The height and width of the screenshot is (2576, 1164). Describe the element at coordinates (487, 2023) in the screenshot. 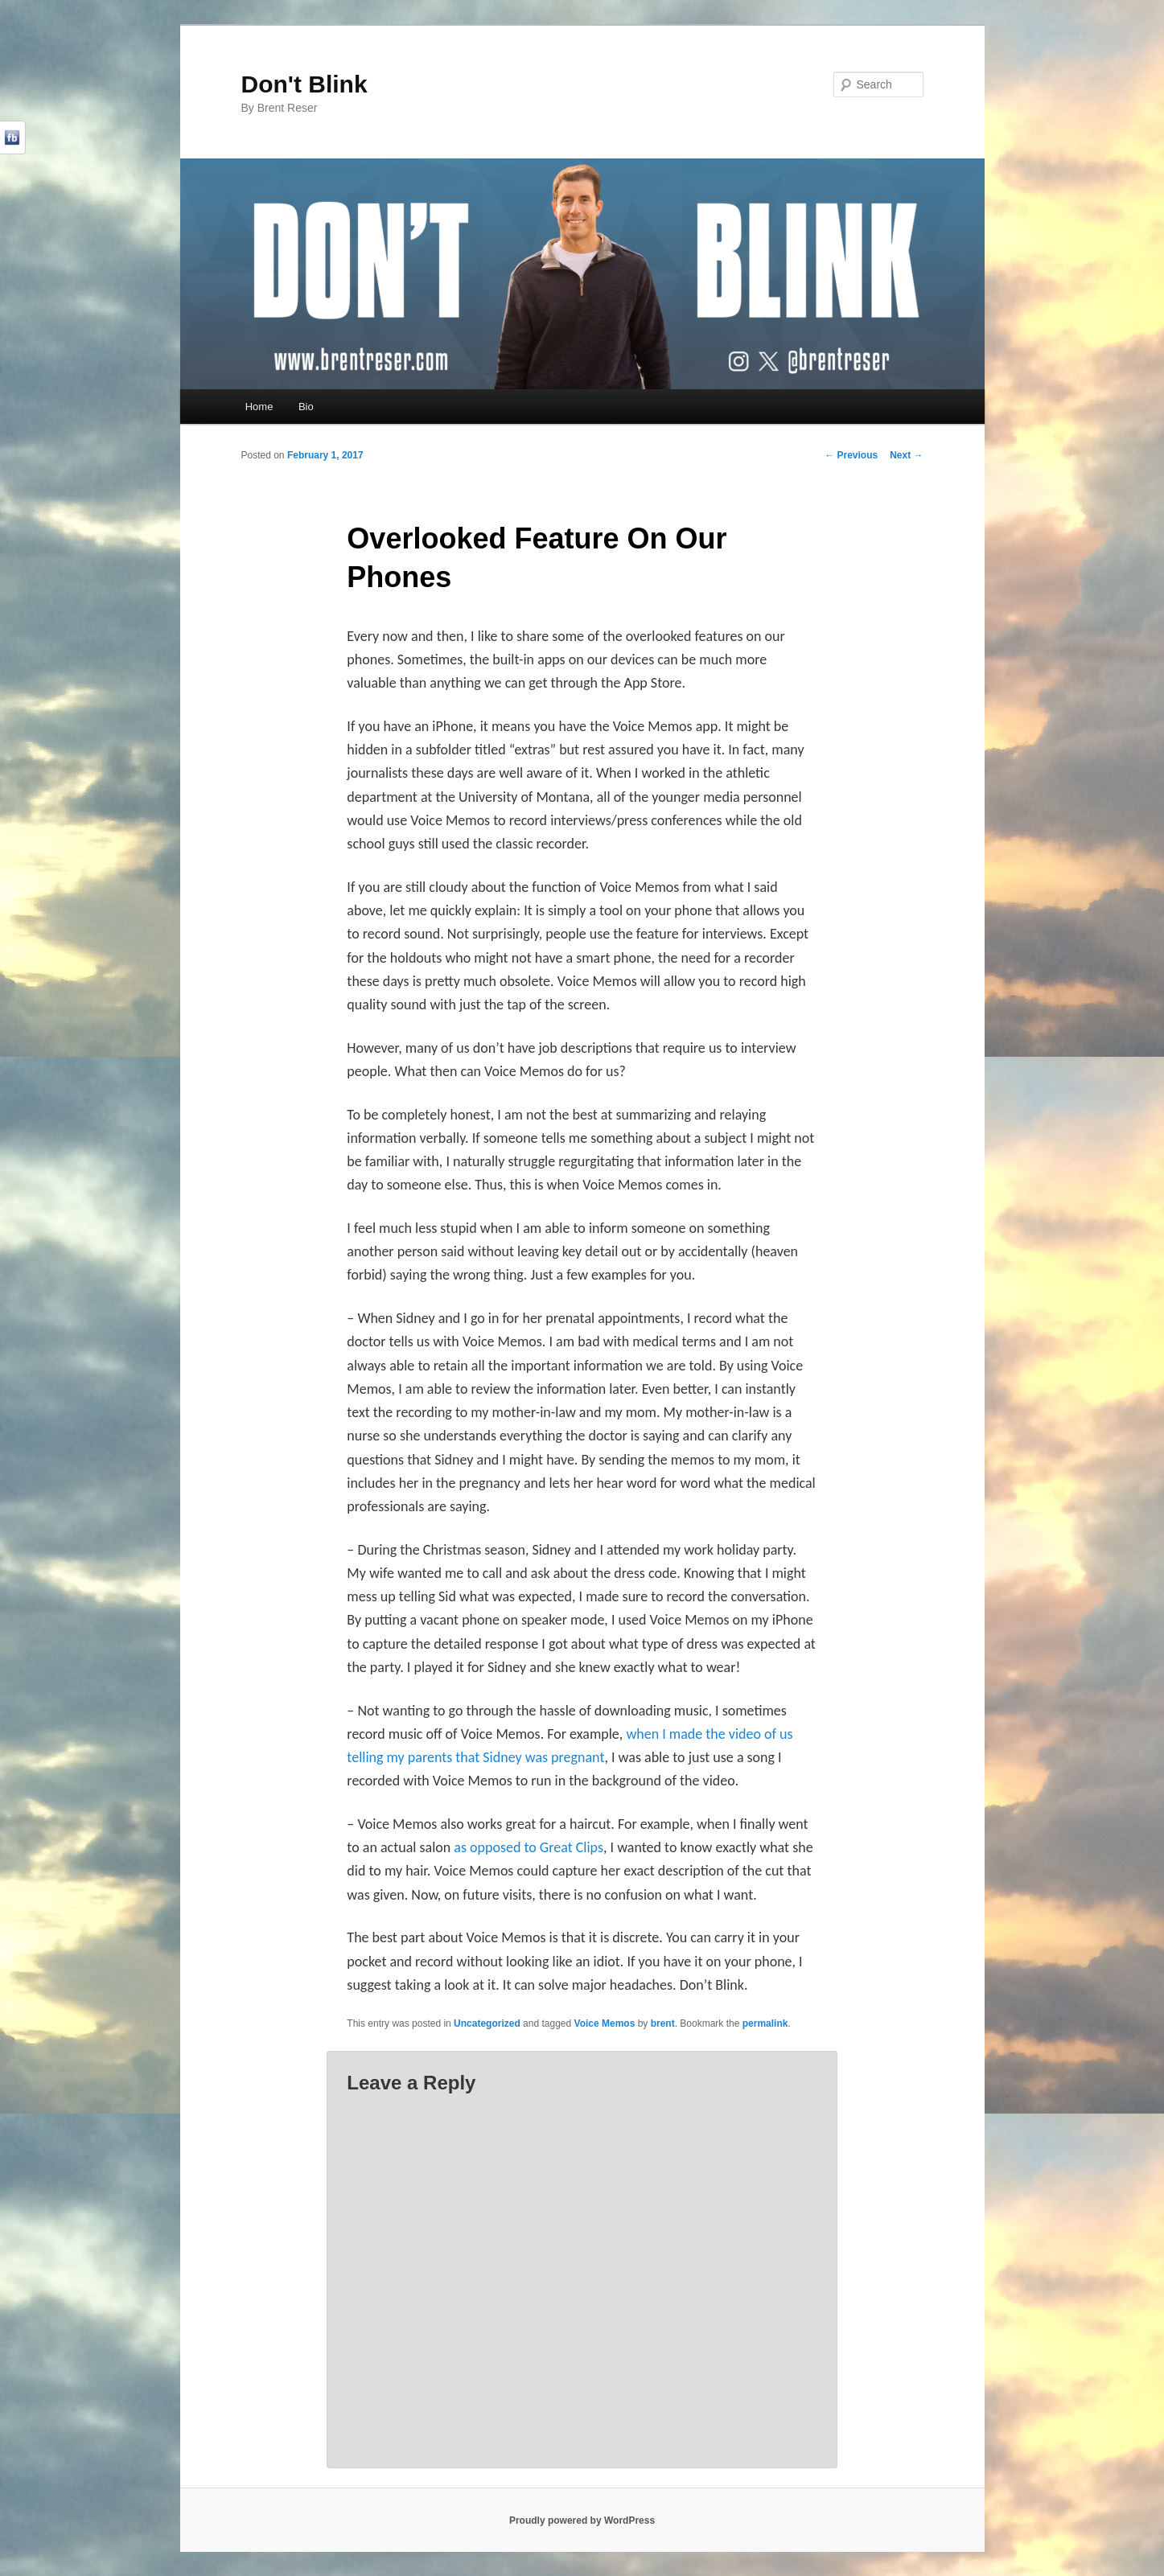

I see `Uncategorized` at that location.